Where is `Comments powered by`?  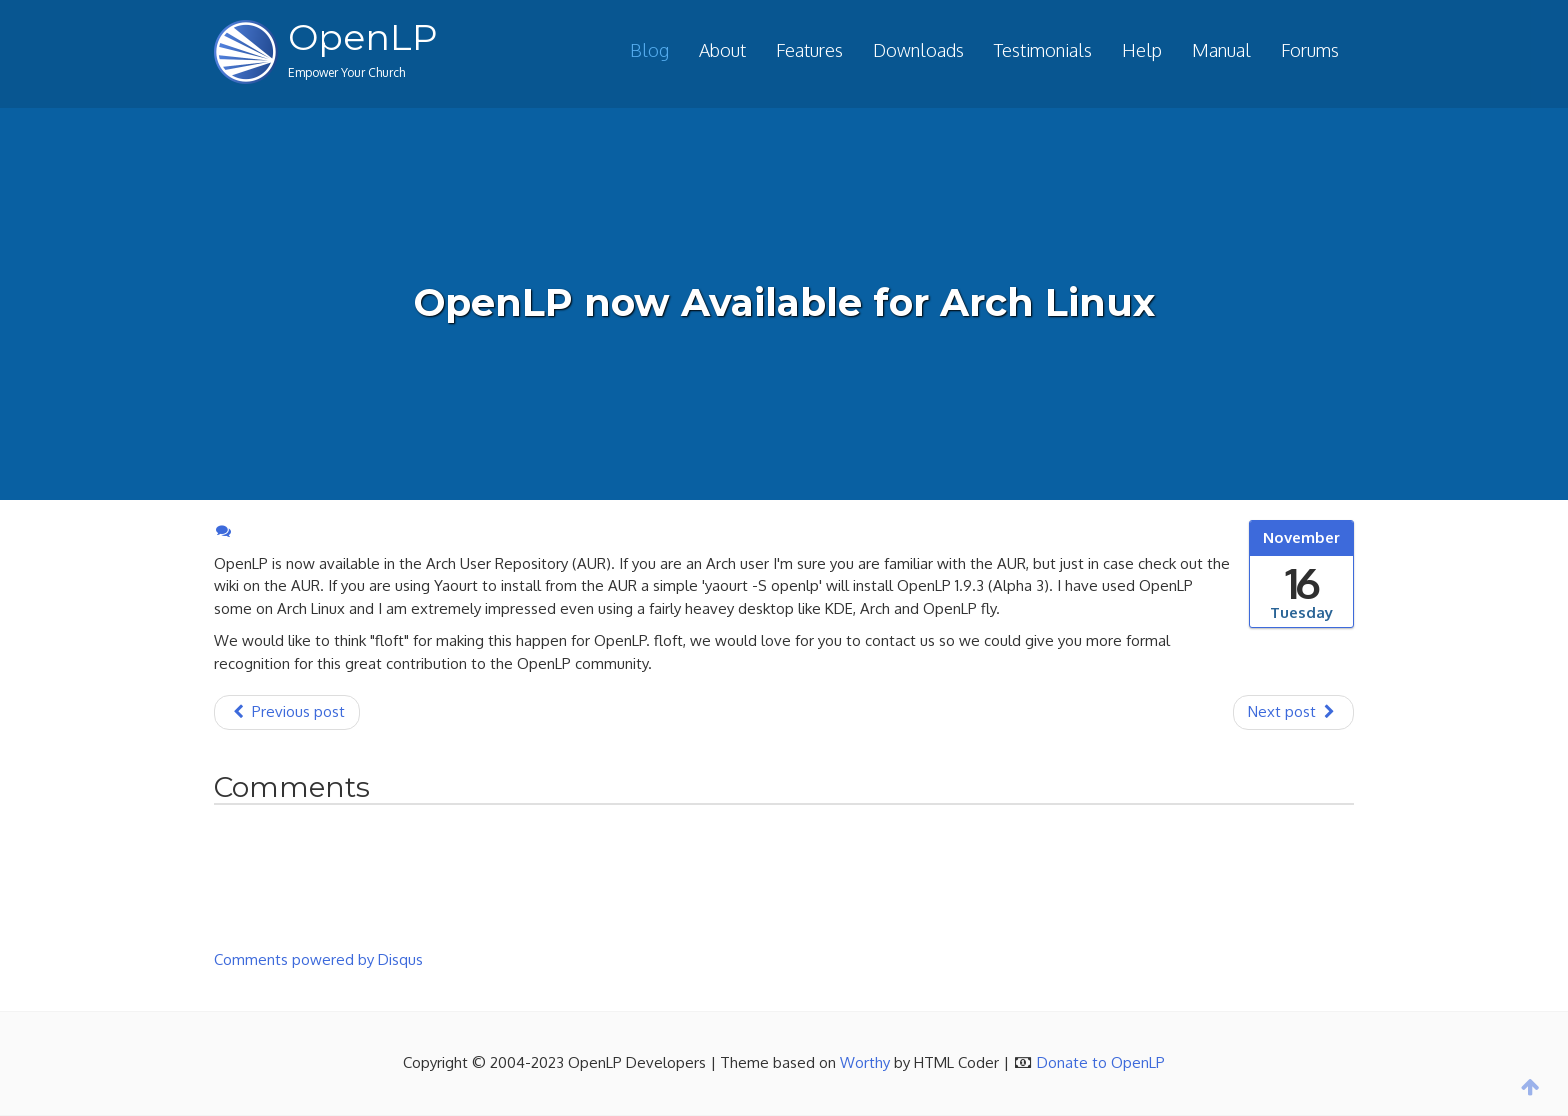 Comments powered by is located at coordinates (318, 959).